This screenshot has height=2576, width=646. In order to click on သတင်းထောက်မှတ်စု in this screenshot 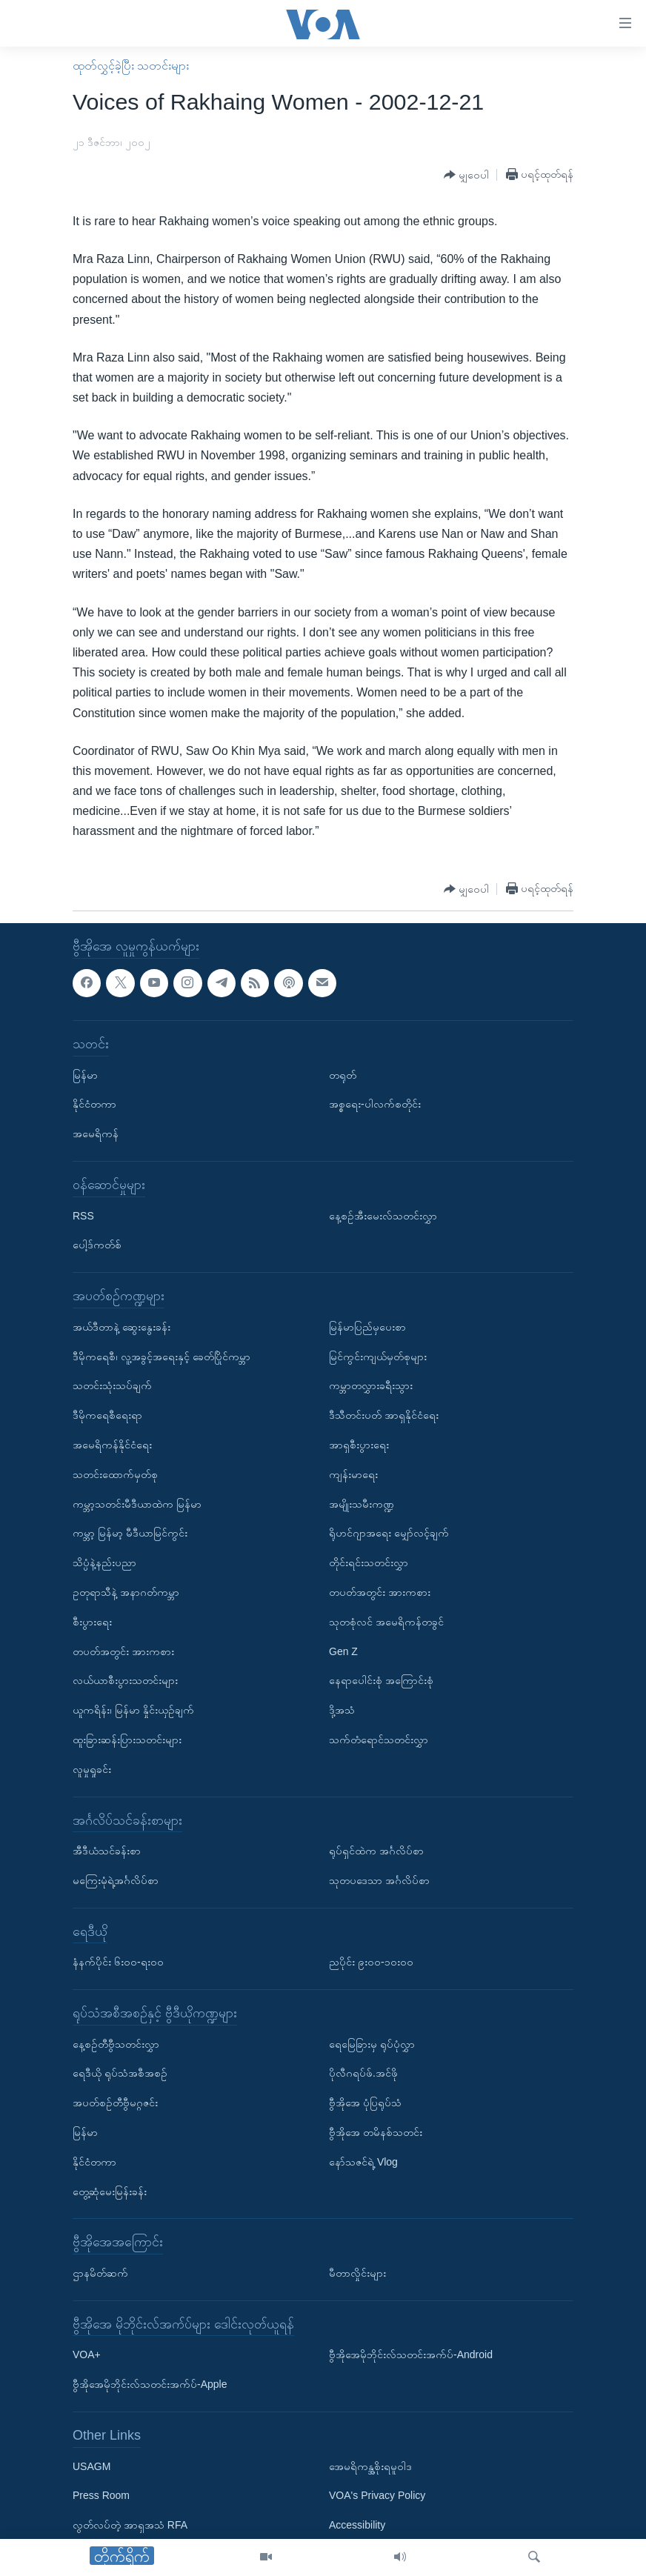, I will do `click(115, 1474)`.